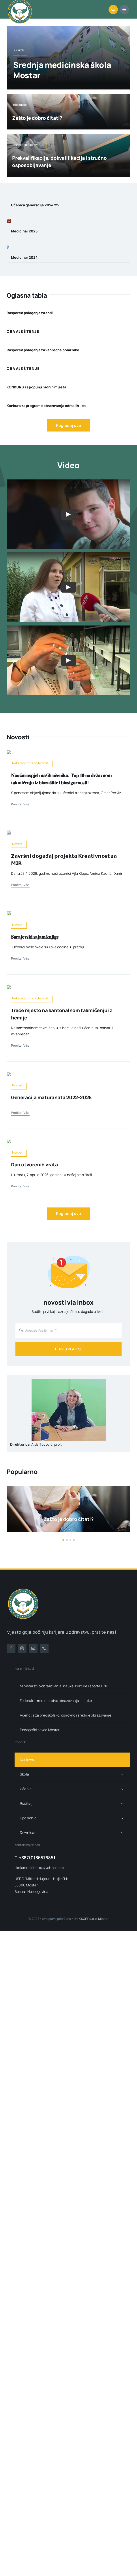  I want to click on 𝐒𝐚𝐫𝐚𝐣𝐞𝐯𝐬𝐤𝐢 𝐬𝐚𝐣𝐚𝐦 𝐤𝐧𝐣𝐢𝐠𝐞, so click(35, 936).